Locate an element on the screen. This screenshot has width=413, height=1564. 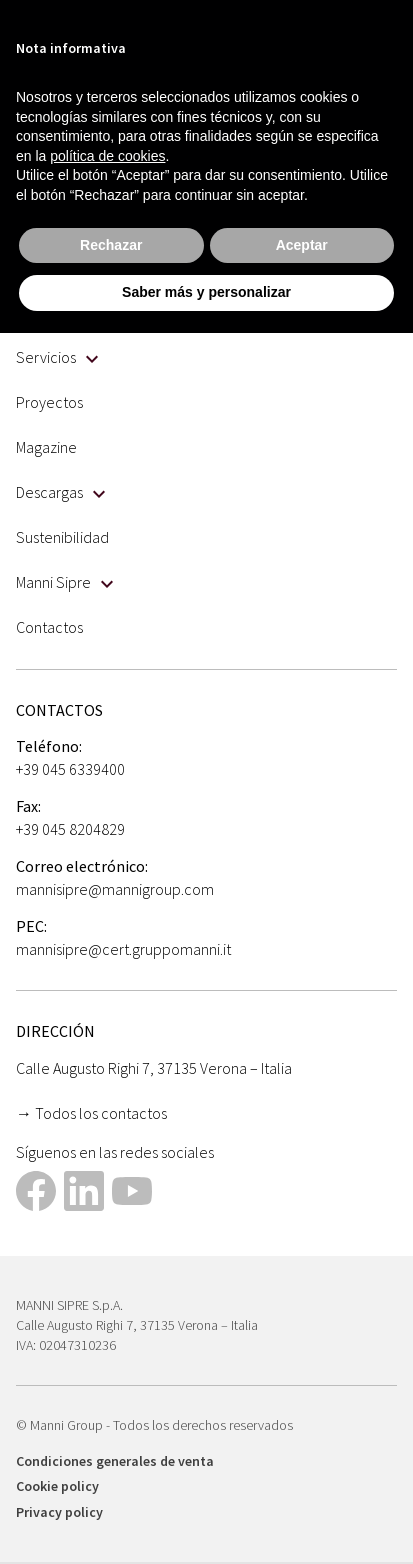
→ Todos los contactos is located at coordinates (91, 1113).